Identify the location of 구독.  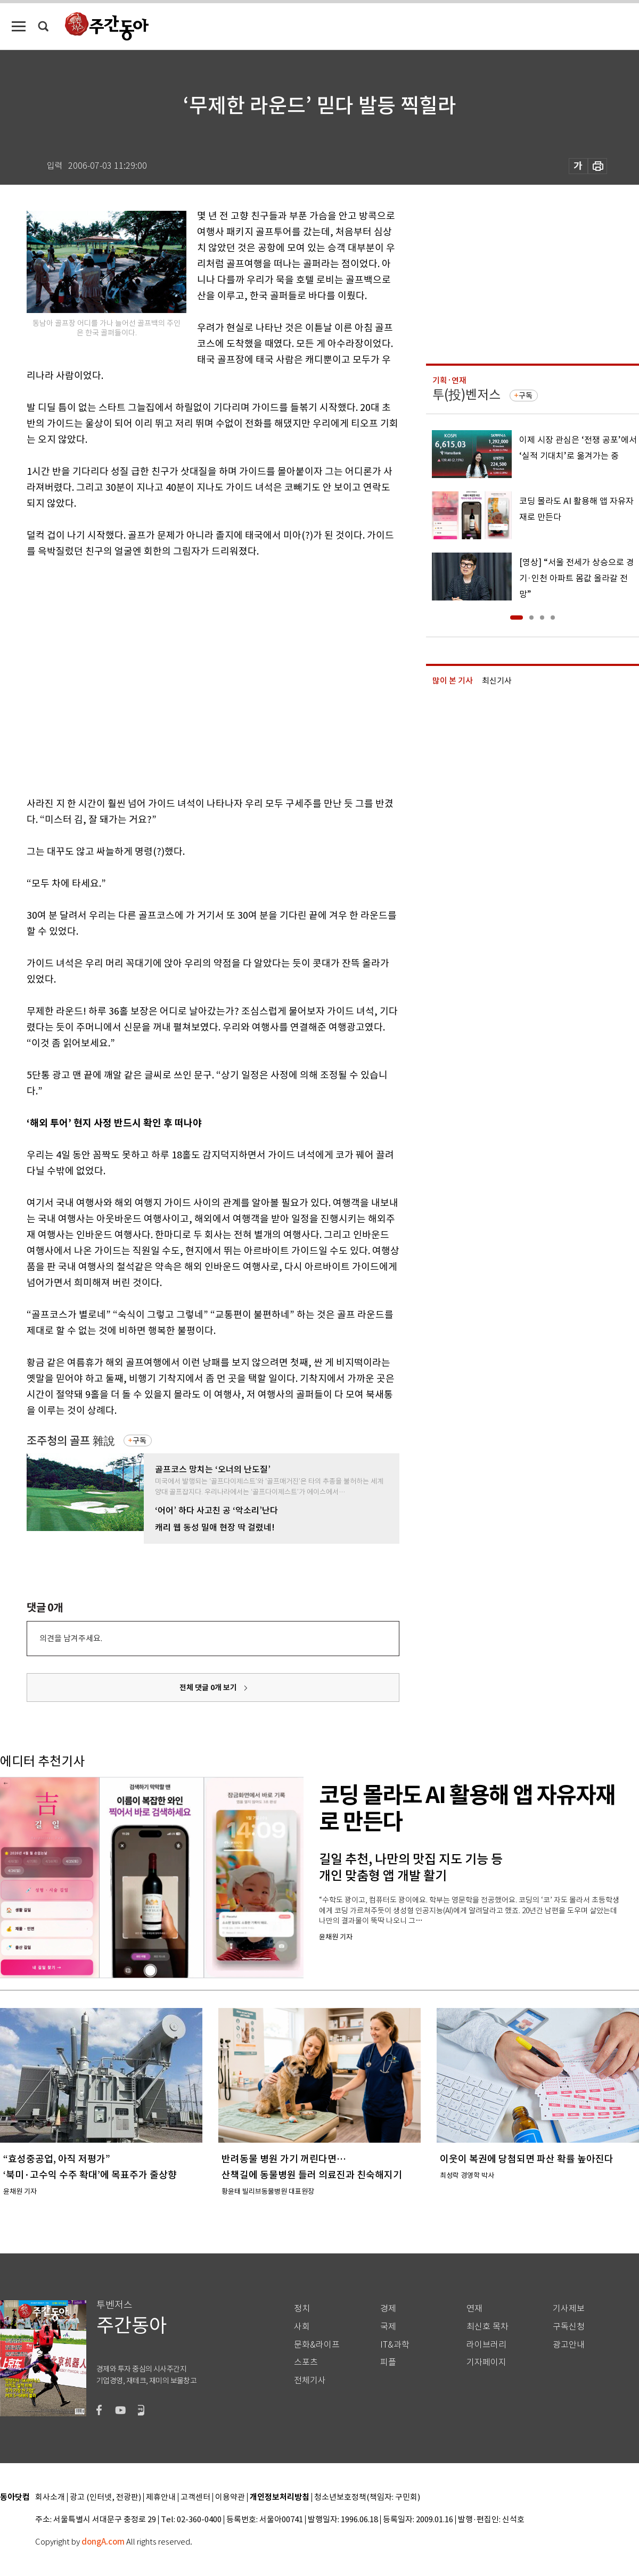
(139, 1440).